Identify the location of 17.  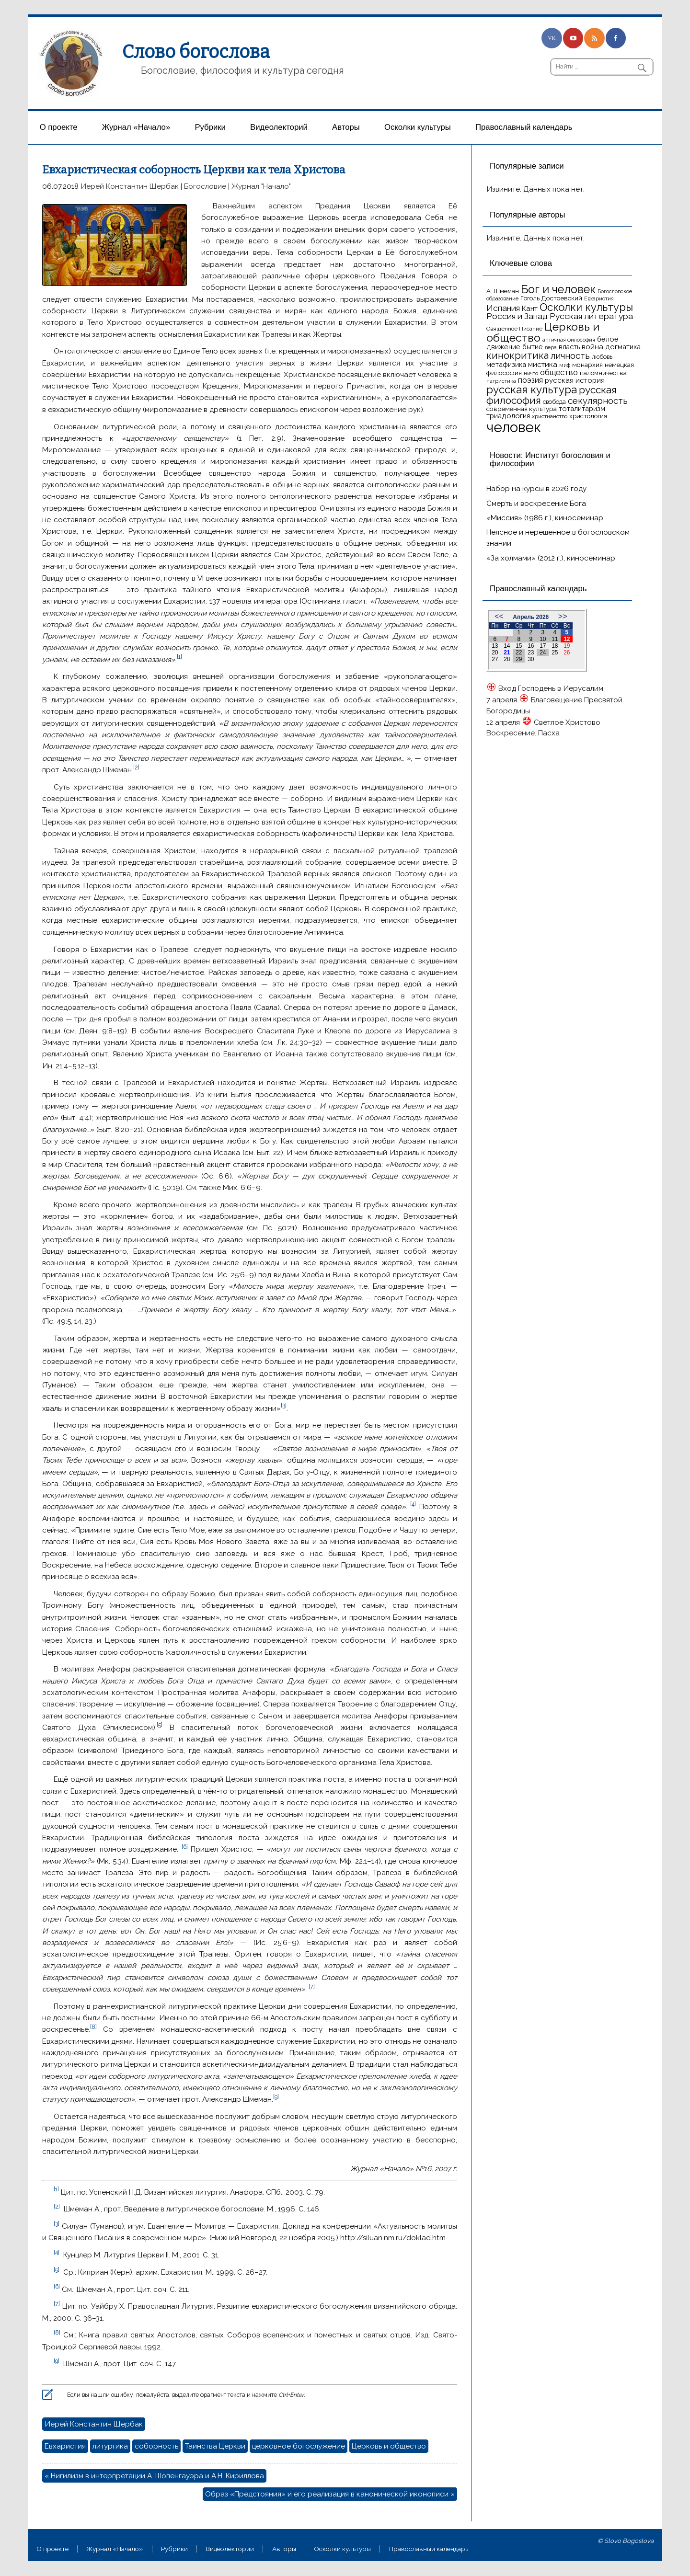
(543, 645).